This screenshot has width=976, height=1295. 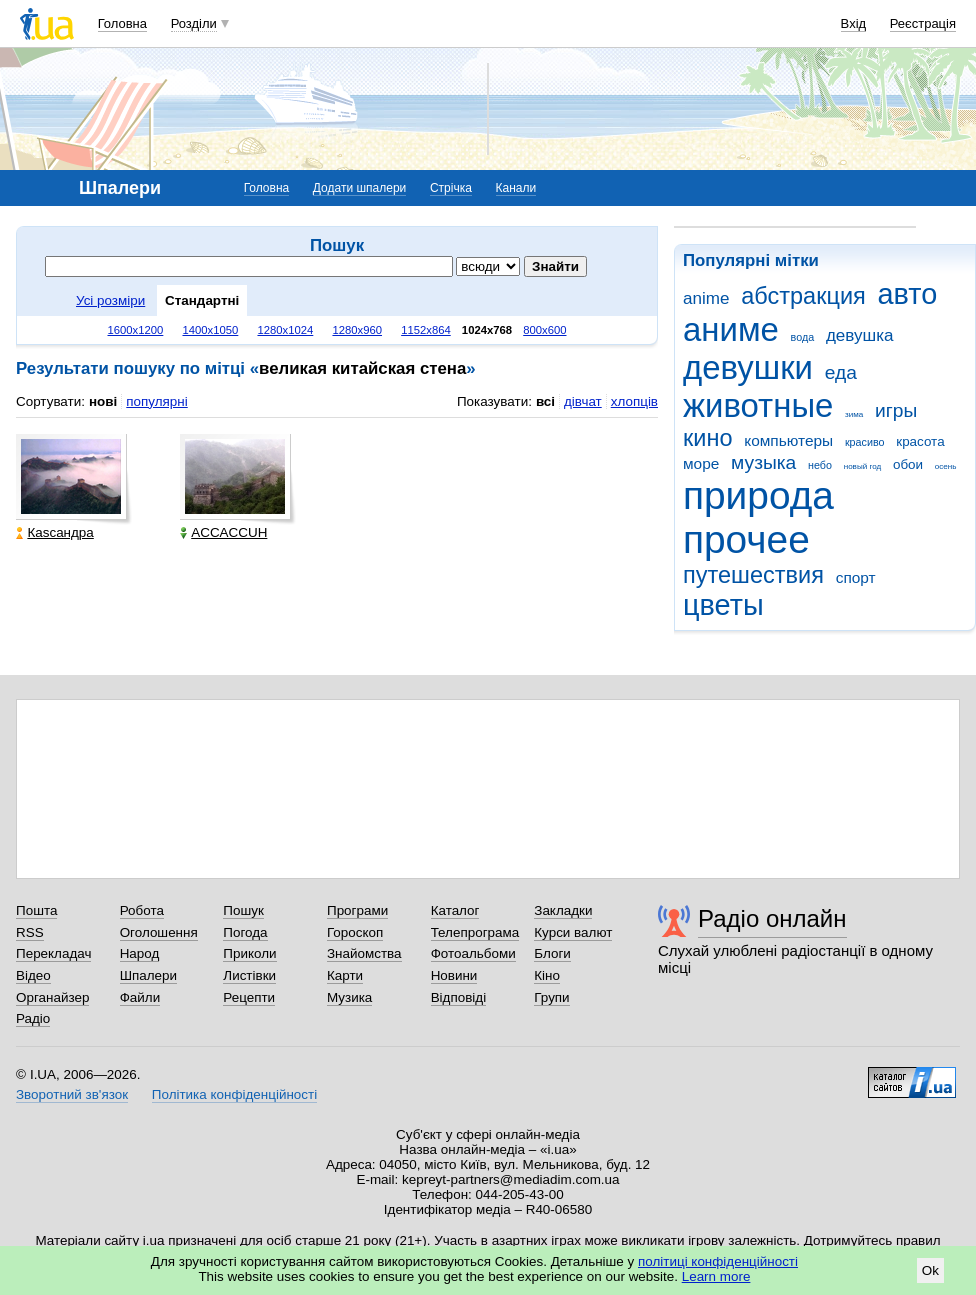 What do you see at coordinates (552, 953) in the screenshot?
I see `Блоги` at bounding box center [552, 953].